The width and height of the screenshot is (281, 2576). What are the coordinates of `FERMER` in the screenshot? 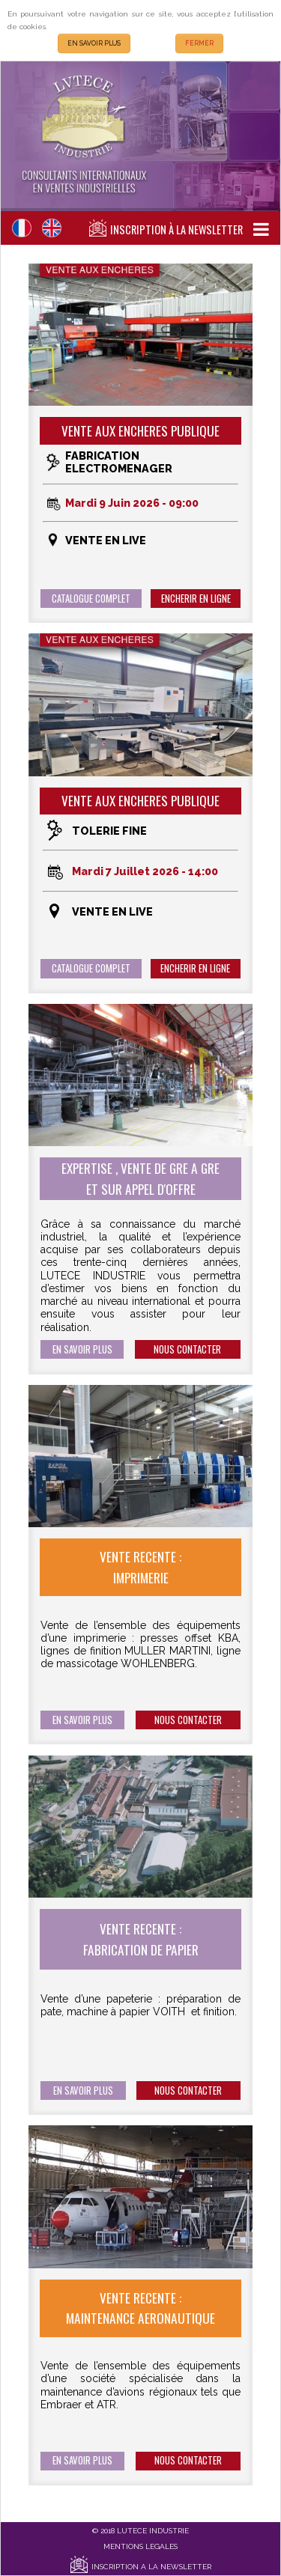 It's located at (199, 43).